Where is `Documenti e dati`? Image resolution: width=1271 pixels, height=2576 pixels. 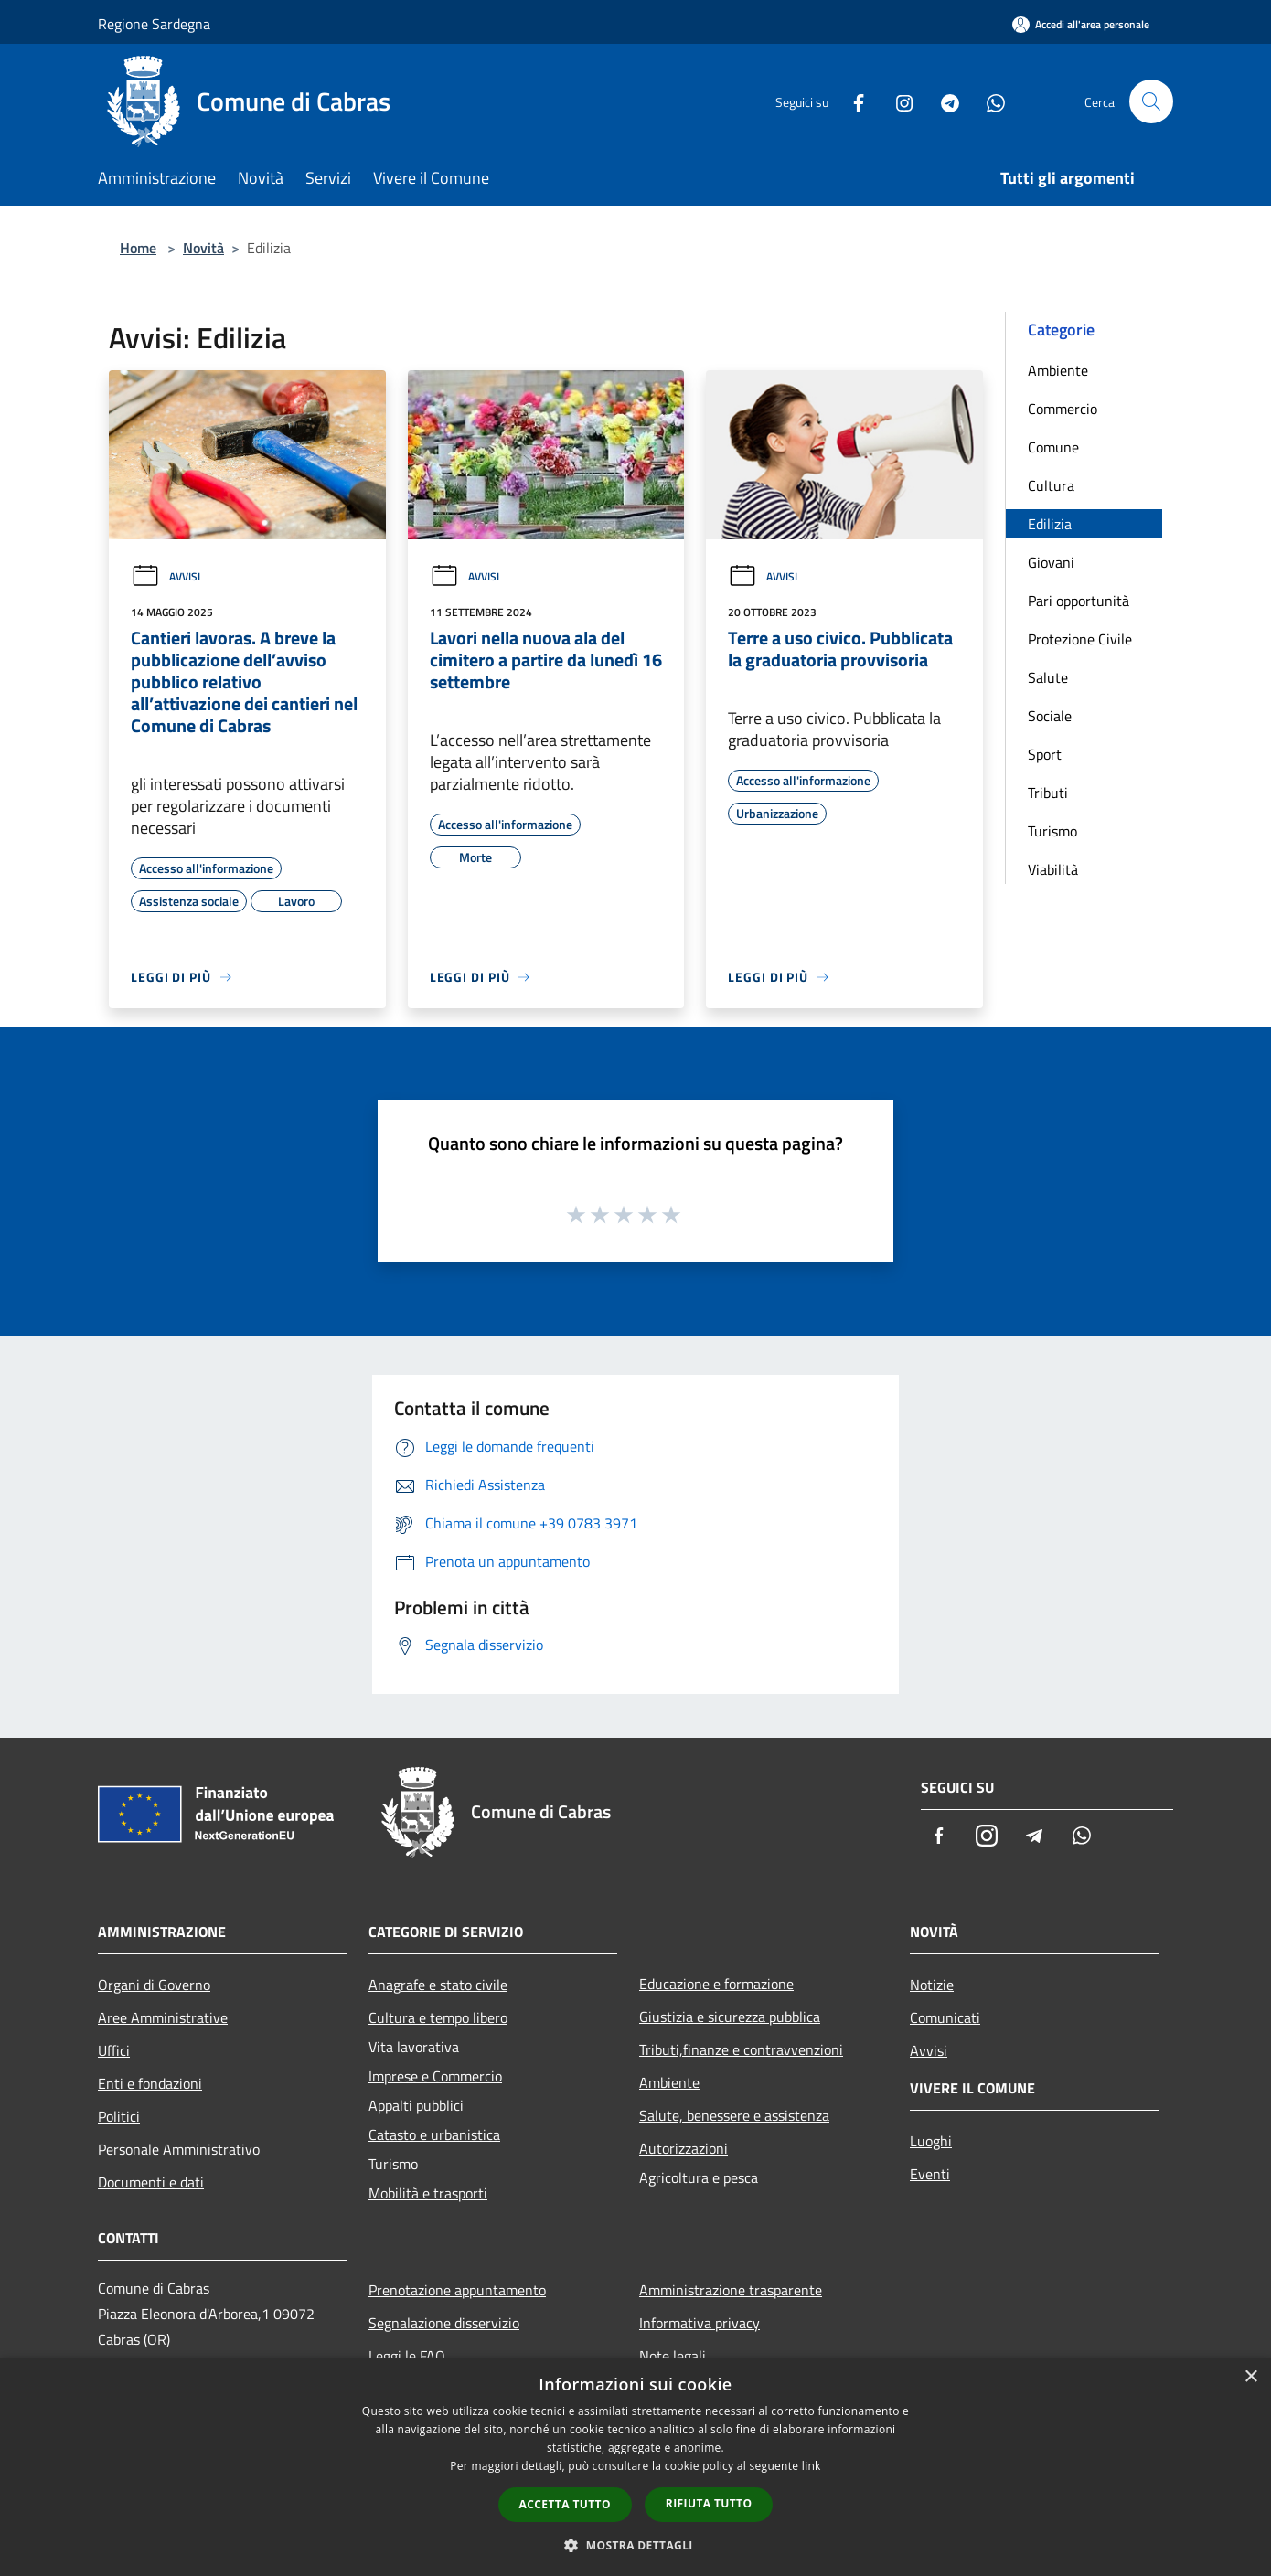 Documenti e dati is located at coordinates (151, 2182).